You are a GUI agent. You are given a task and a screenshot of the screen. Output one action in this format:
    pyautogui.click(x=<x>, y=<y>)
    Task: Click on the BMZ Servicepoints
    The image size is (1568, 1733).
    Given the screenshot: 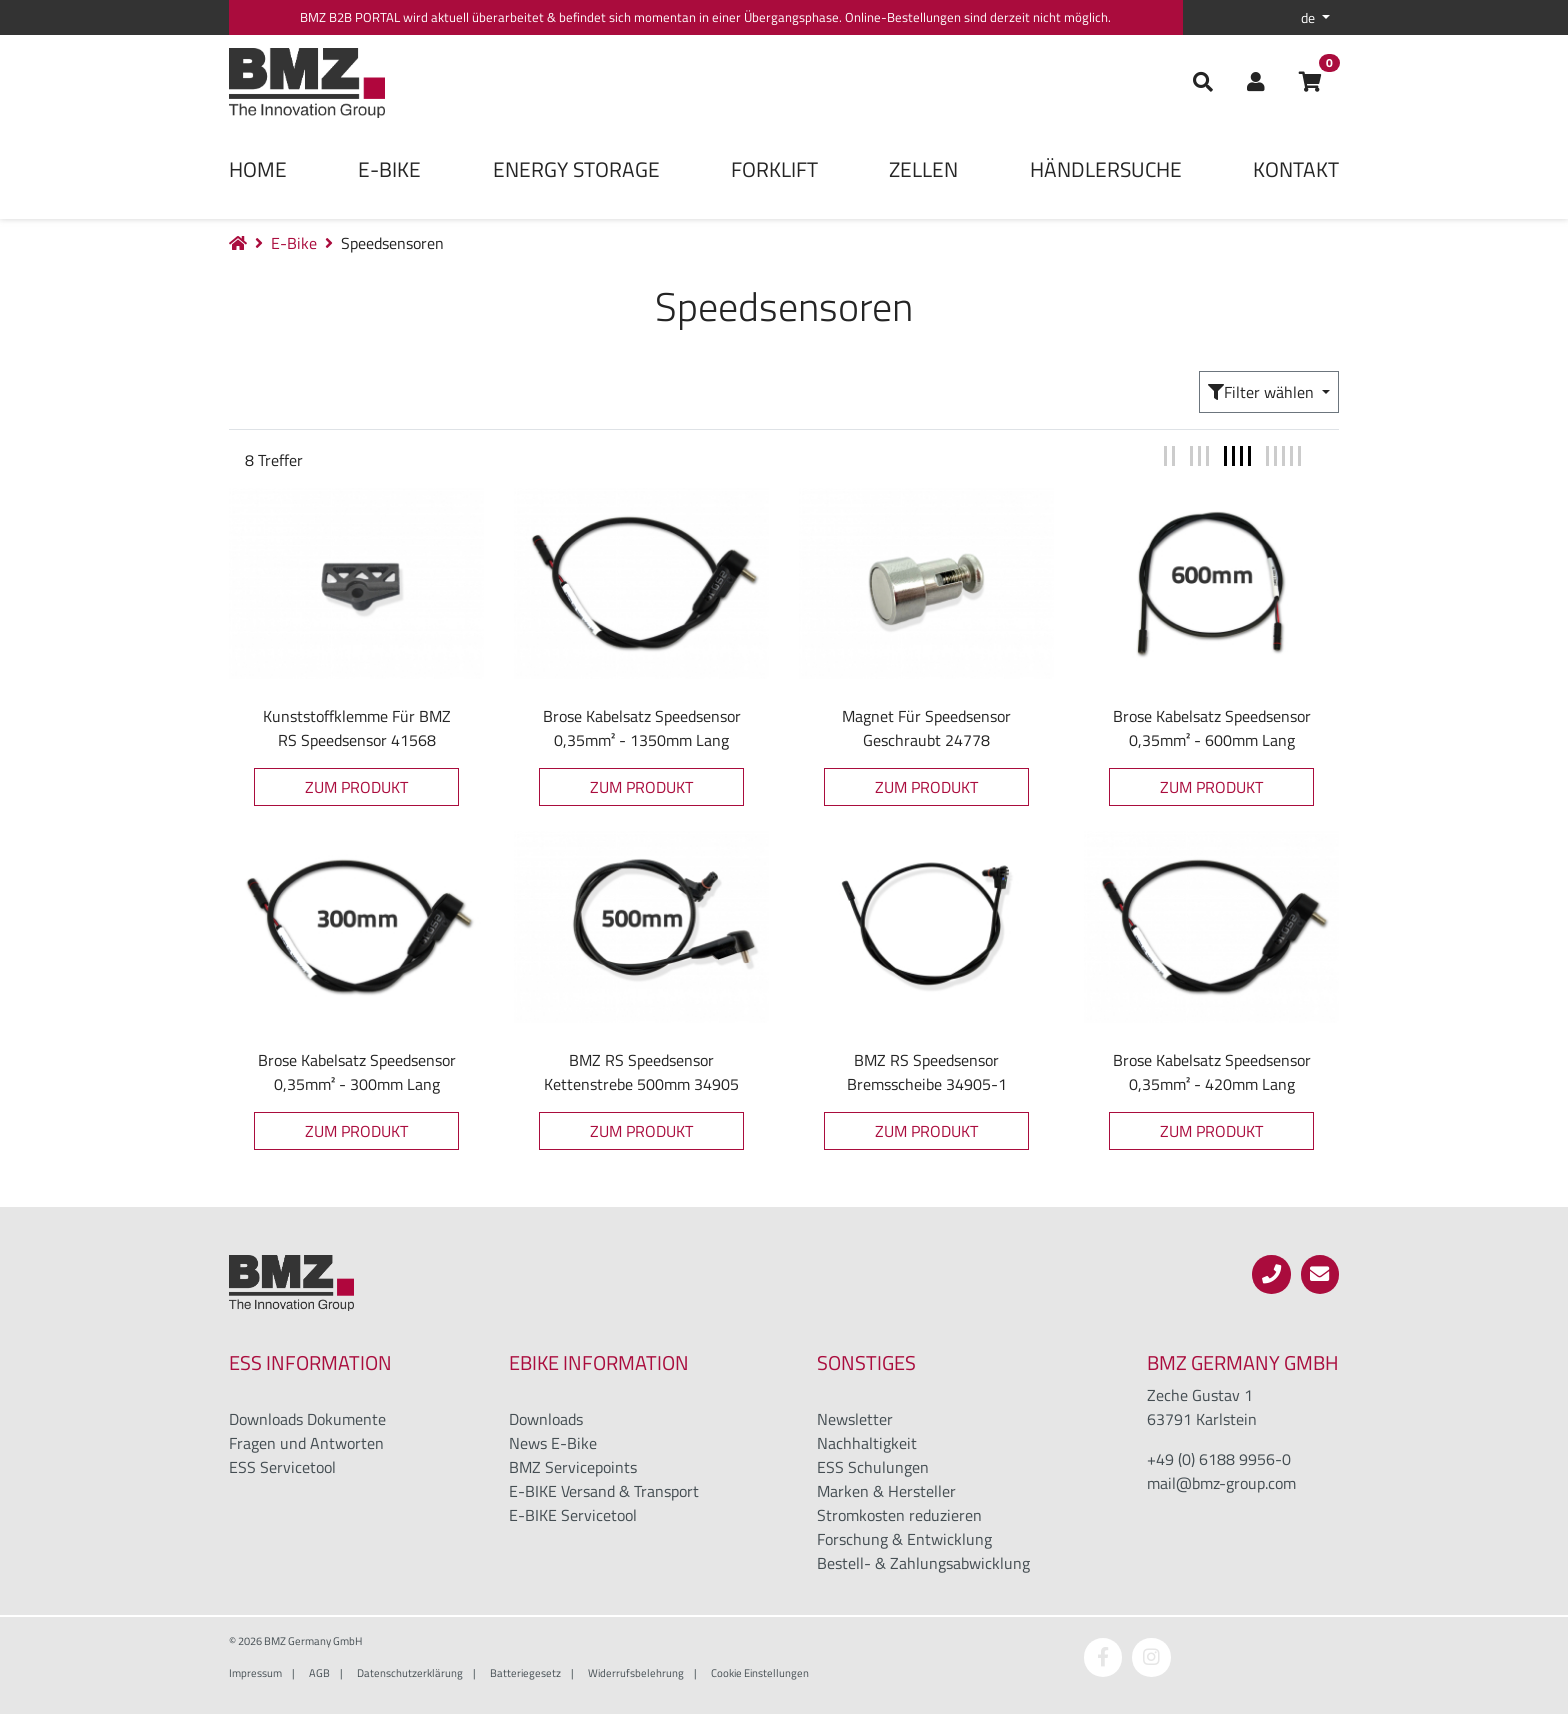 What is the action you would take?
    pyautogui.click(x=573, y=1467)
    